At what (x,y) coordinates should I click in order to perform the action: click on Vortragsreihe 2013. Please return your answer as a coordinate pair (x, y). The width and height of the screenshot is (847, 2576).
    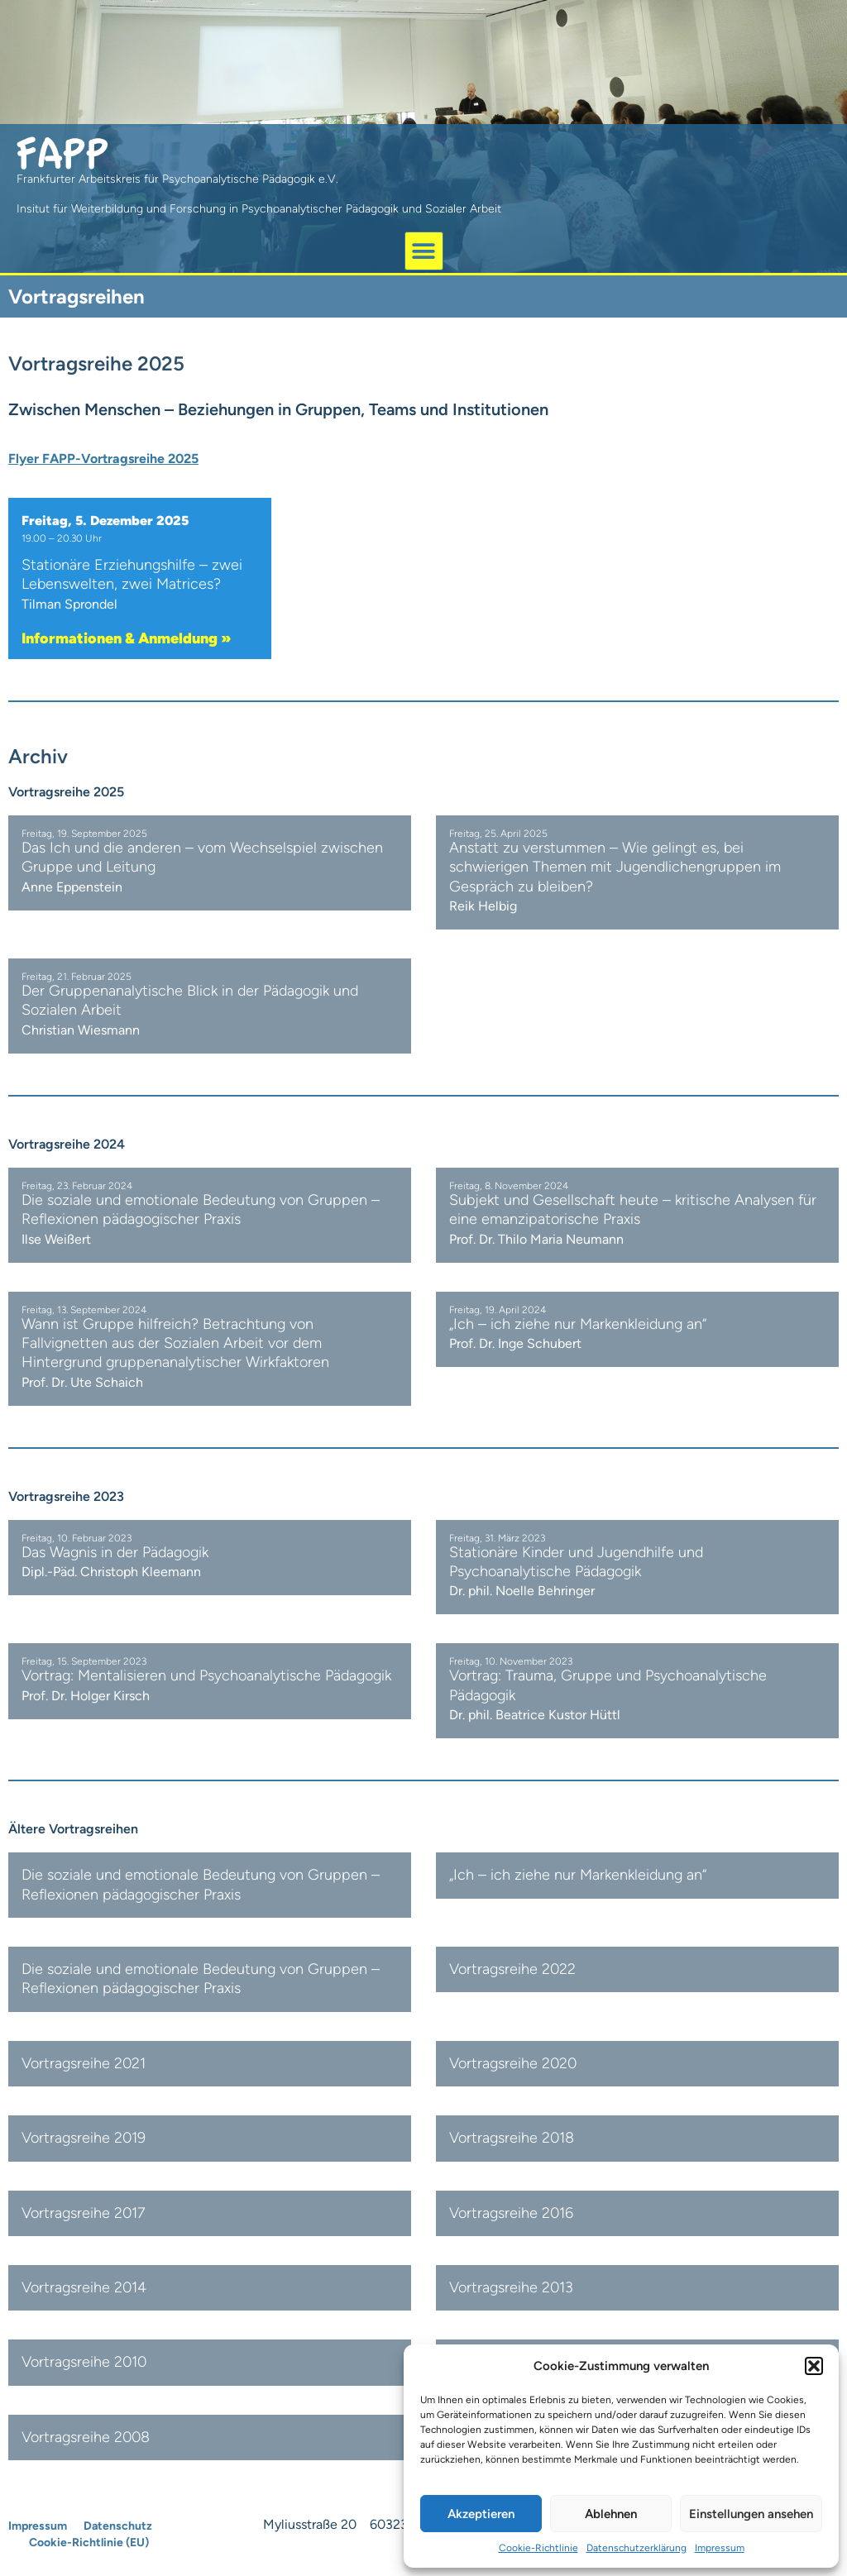
    Looking at the image, I should click on (511, 2287).